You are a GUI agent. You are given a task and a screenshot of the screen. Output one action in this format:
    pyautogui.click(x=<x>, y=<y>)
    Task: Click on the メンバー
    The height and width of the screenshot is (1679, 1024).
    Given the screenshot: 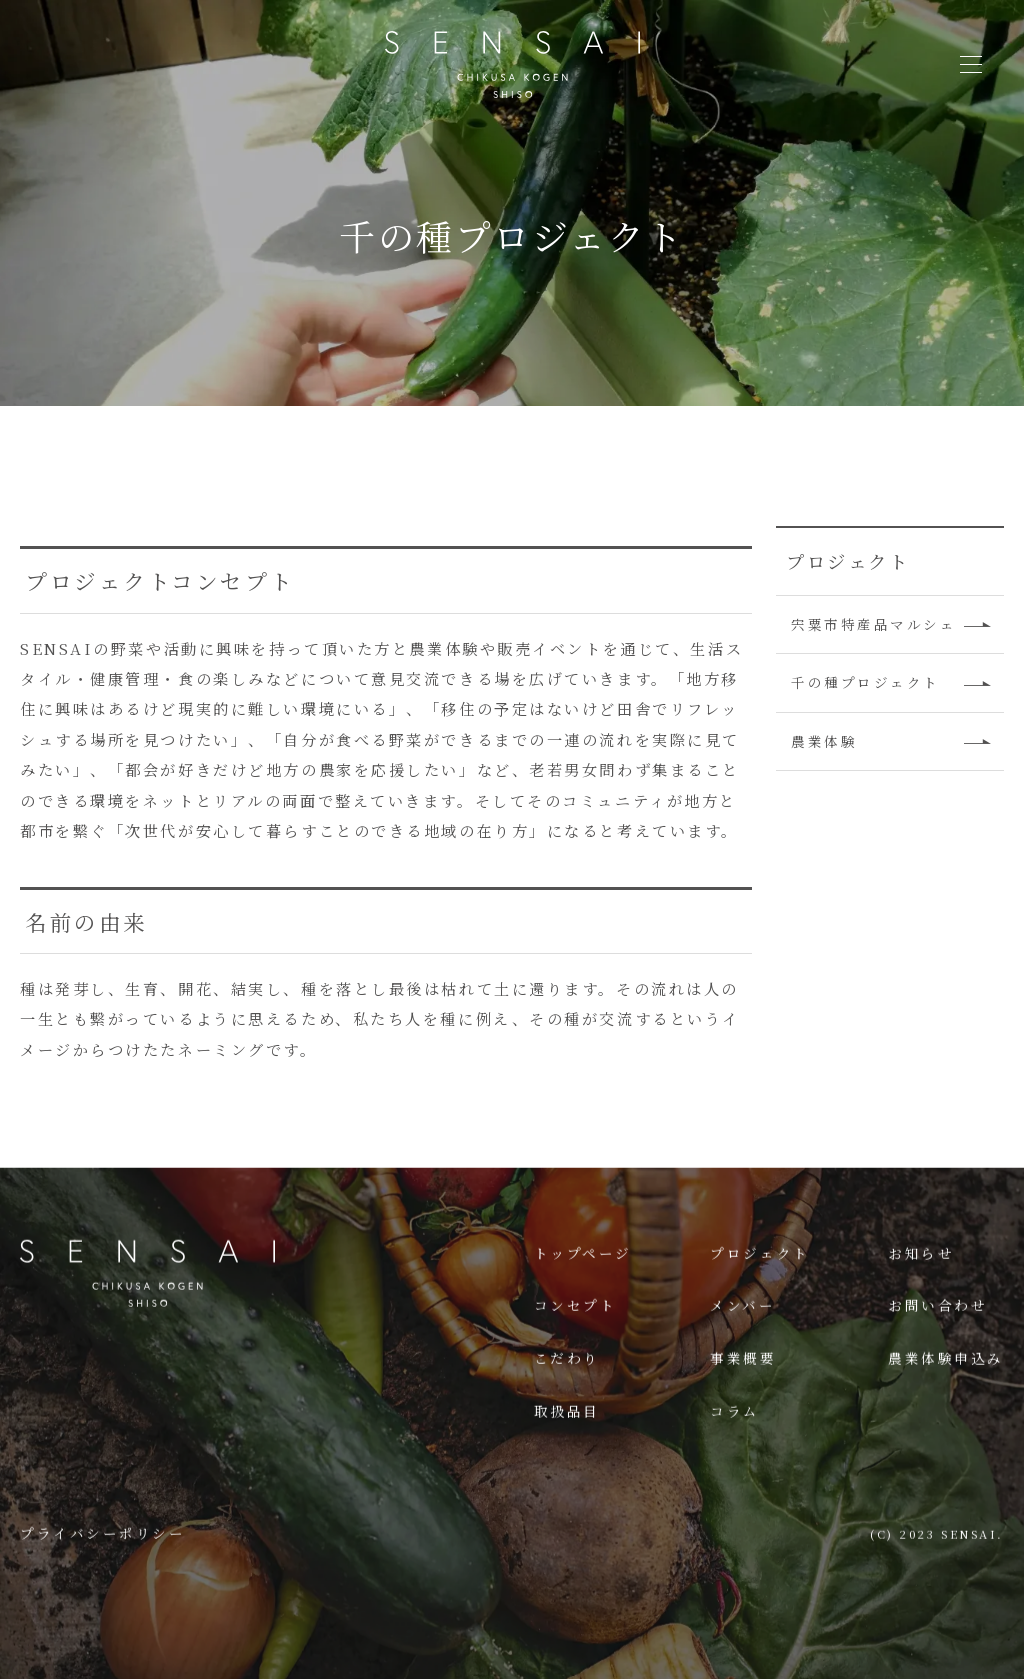 What is the action you would take?
    pyautogui.click(x=742, y=1351)
    